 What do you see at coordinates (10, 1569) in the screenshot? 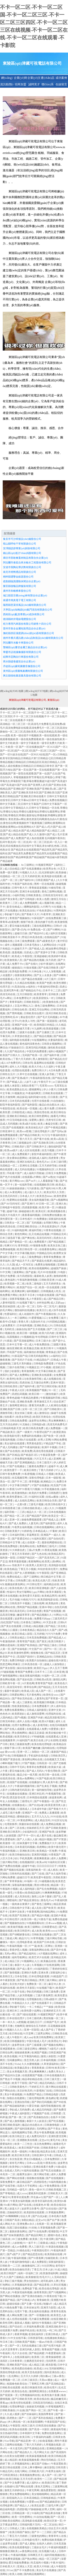
I see `欧美色精品` at bounding box center [10, 1569].